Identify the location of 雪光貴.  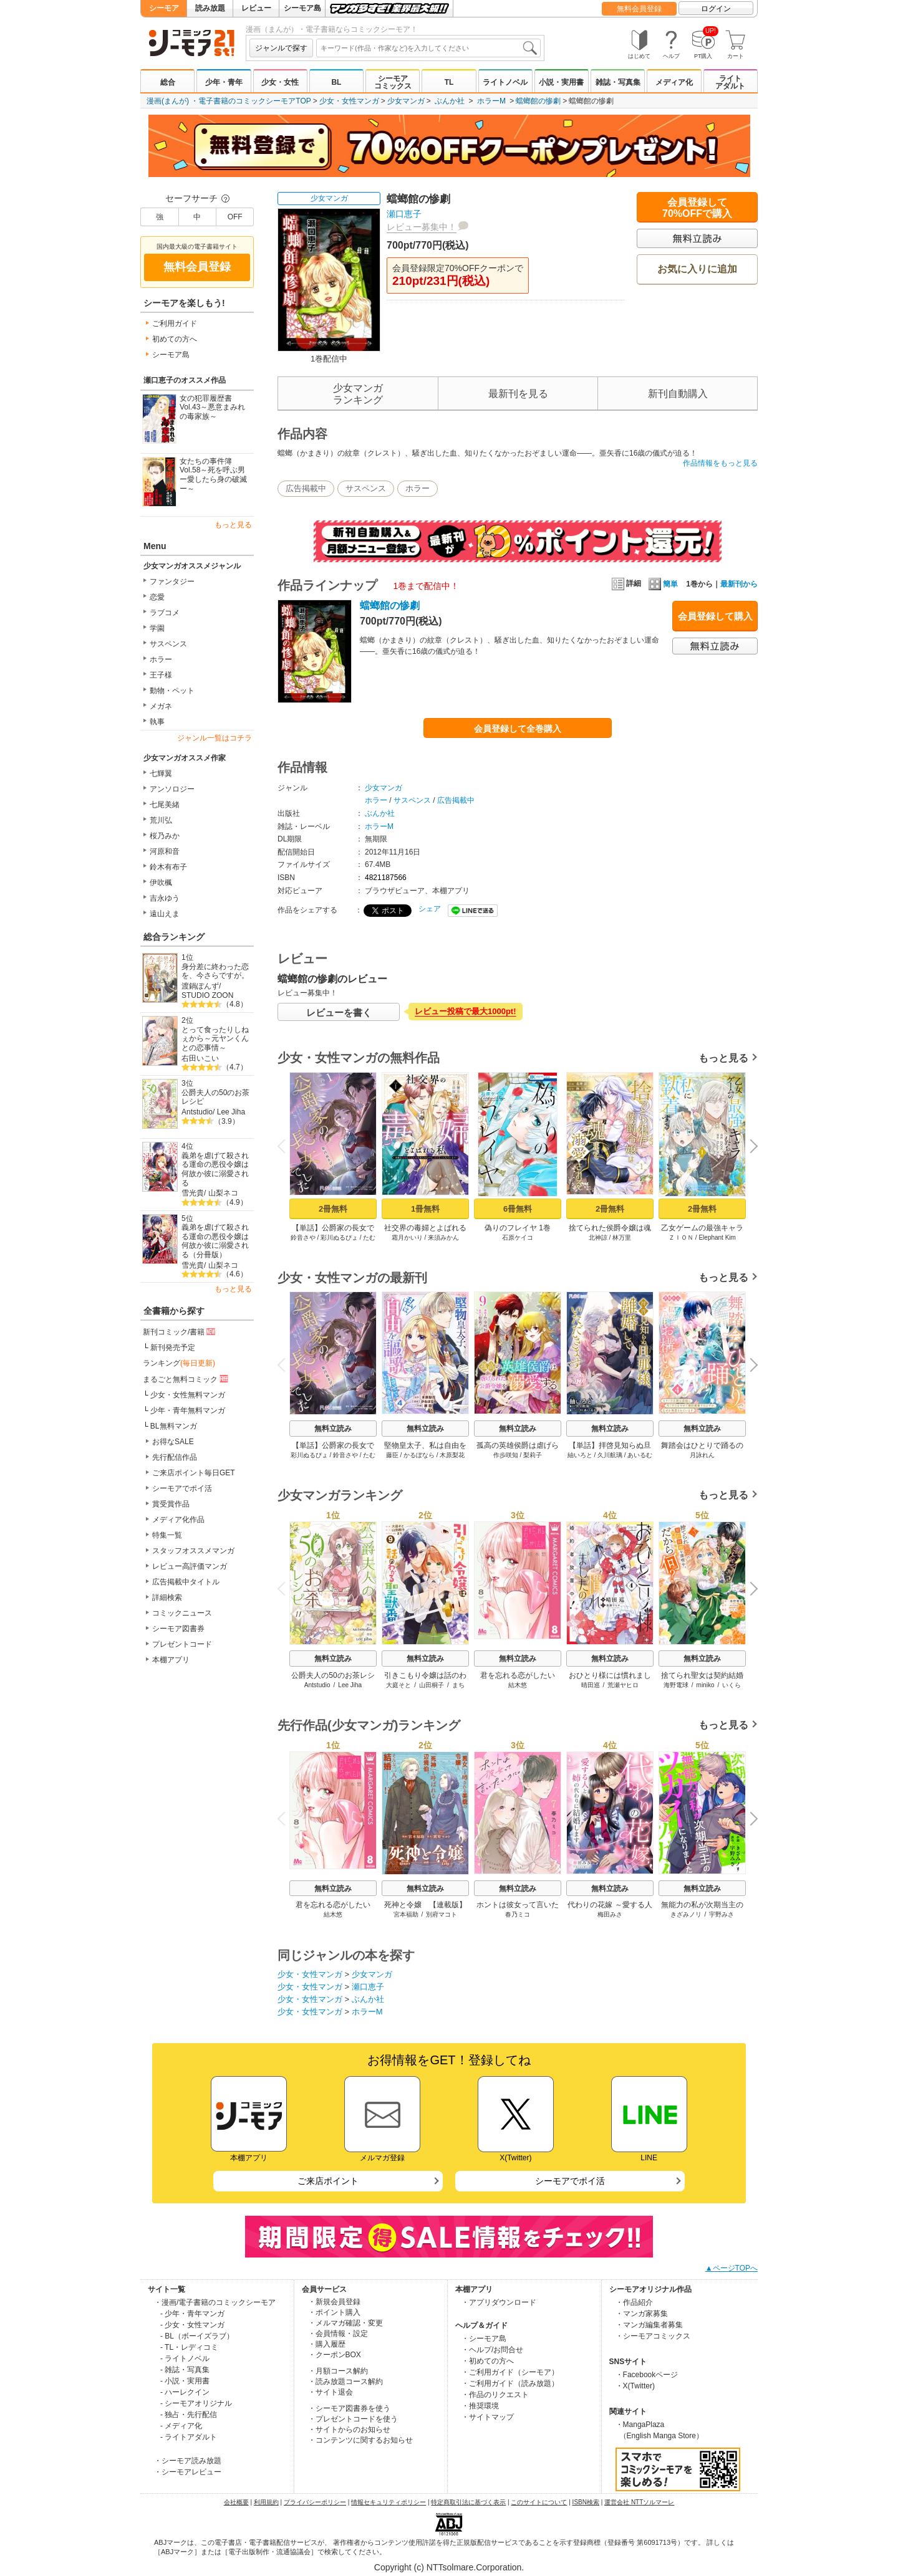
(192, 1193).